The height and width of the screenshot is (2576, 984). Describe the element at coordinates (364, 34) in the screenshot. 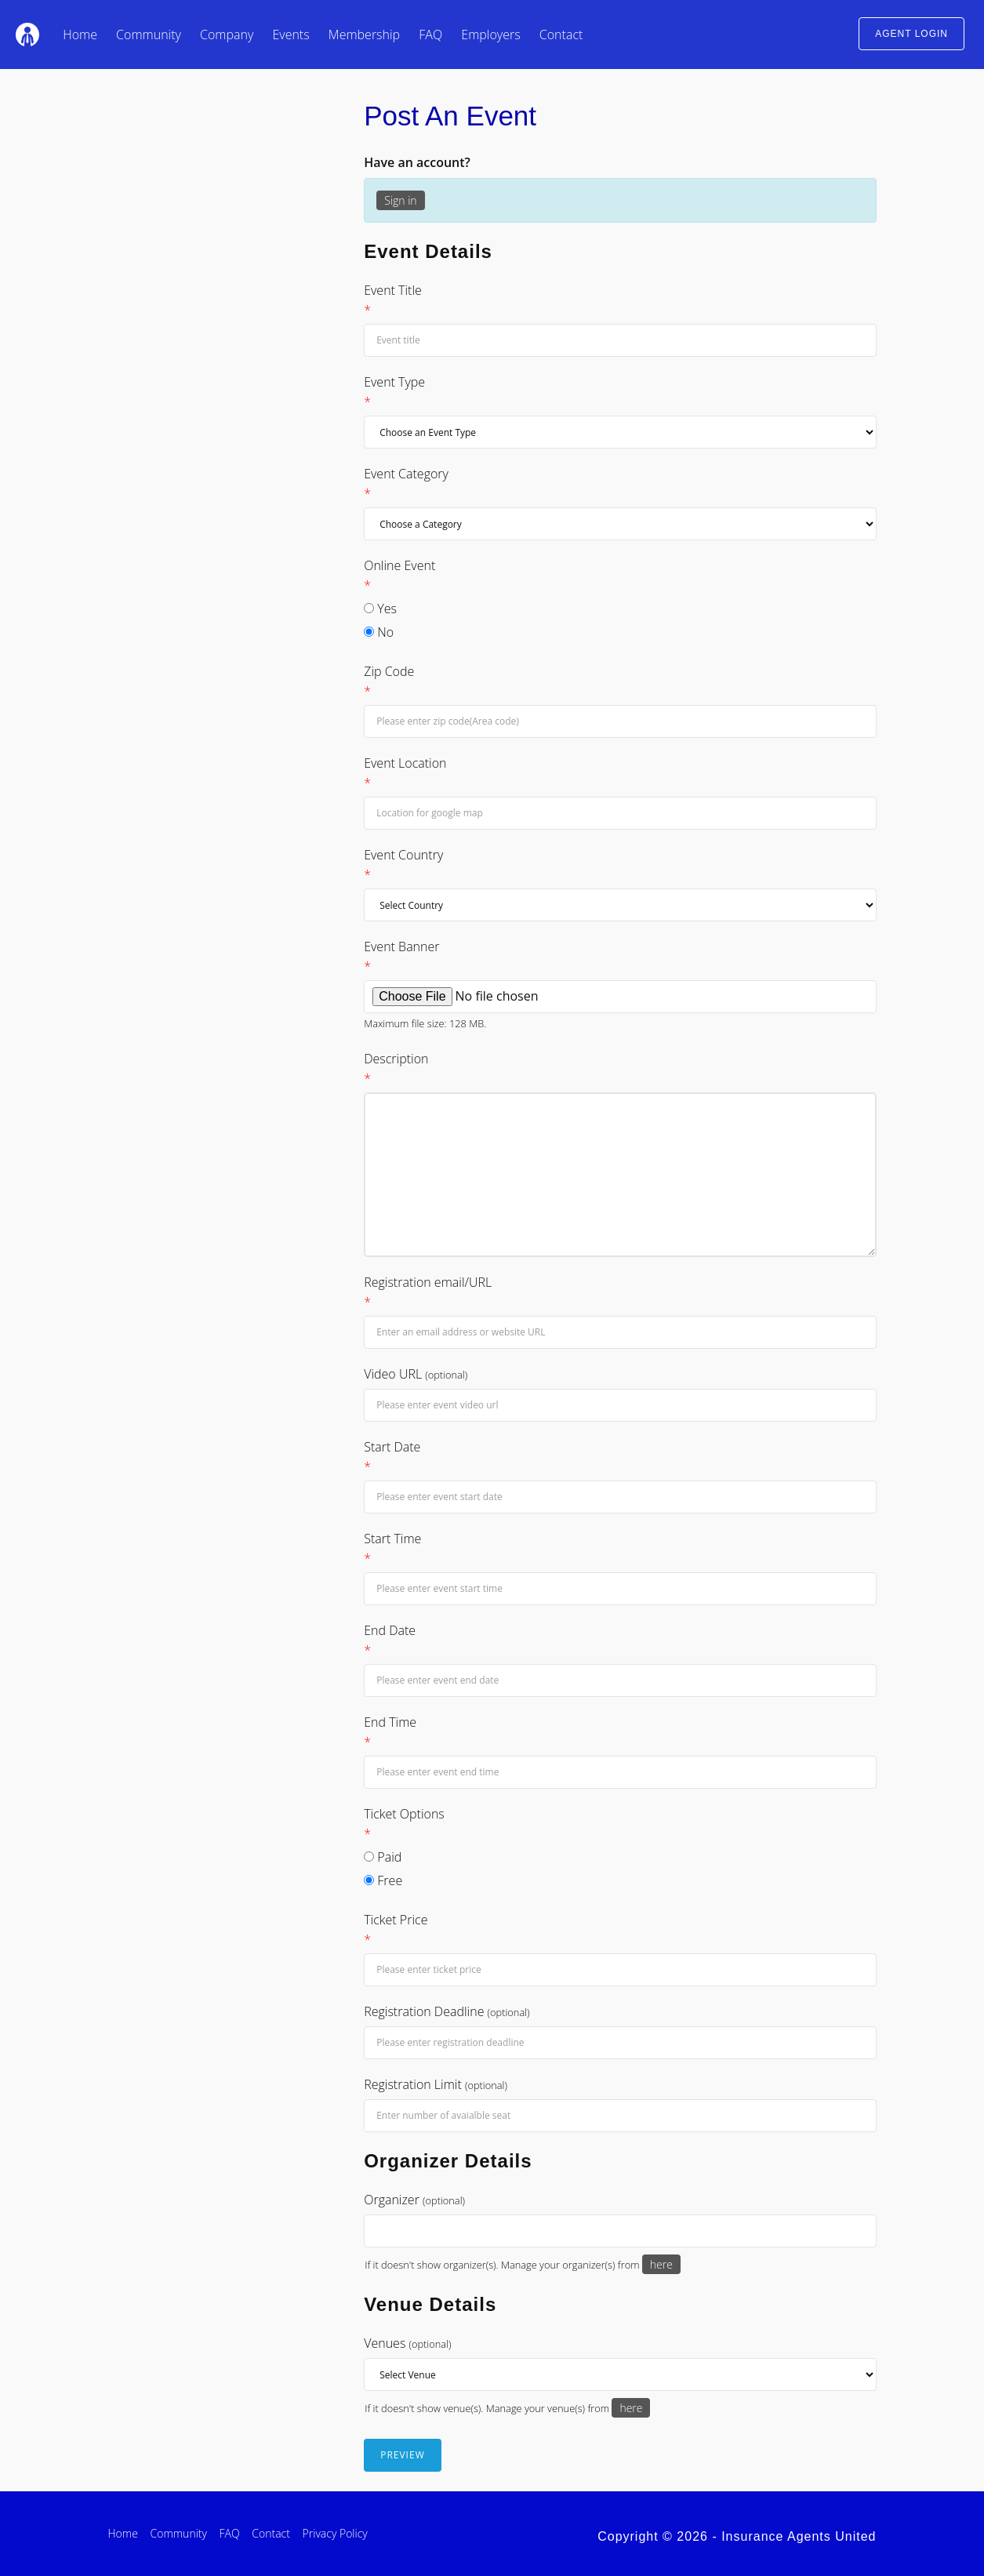

I see `Membership` at that location.